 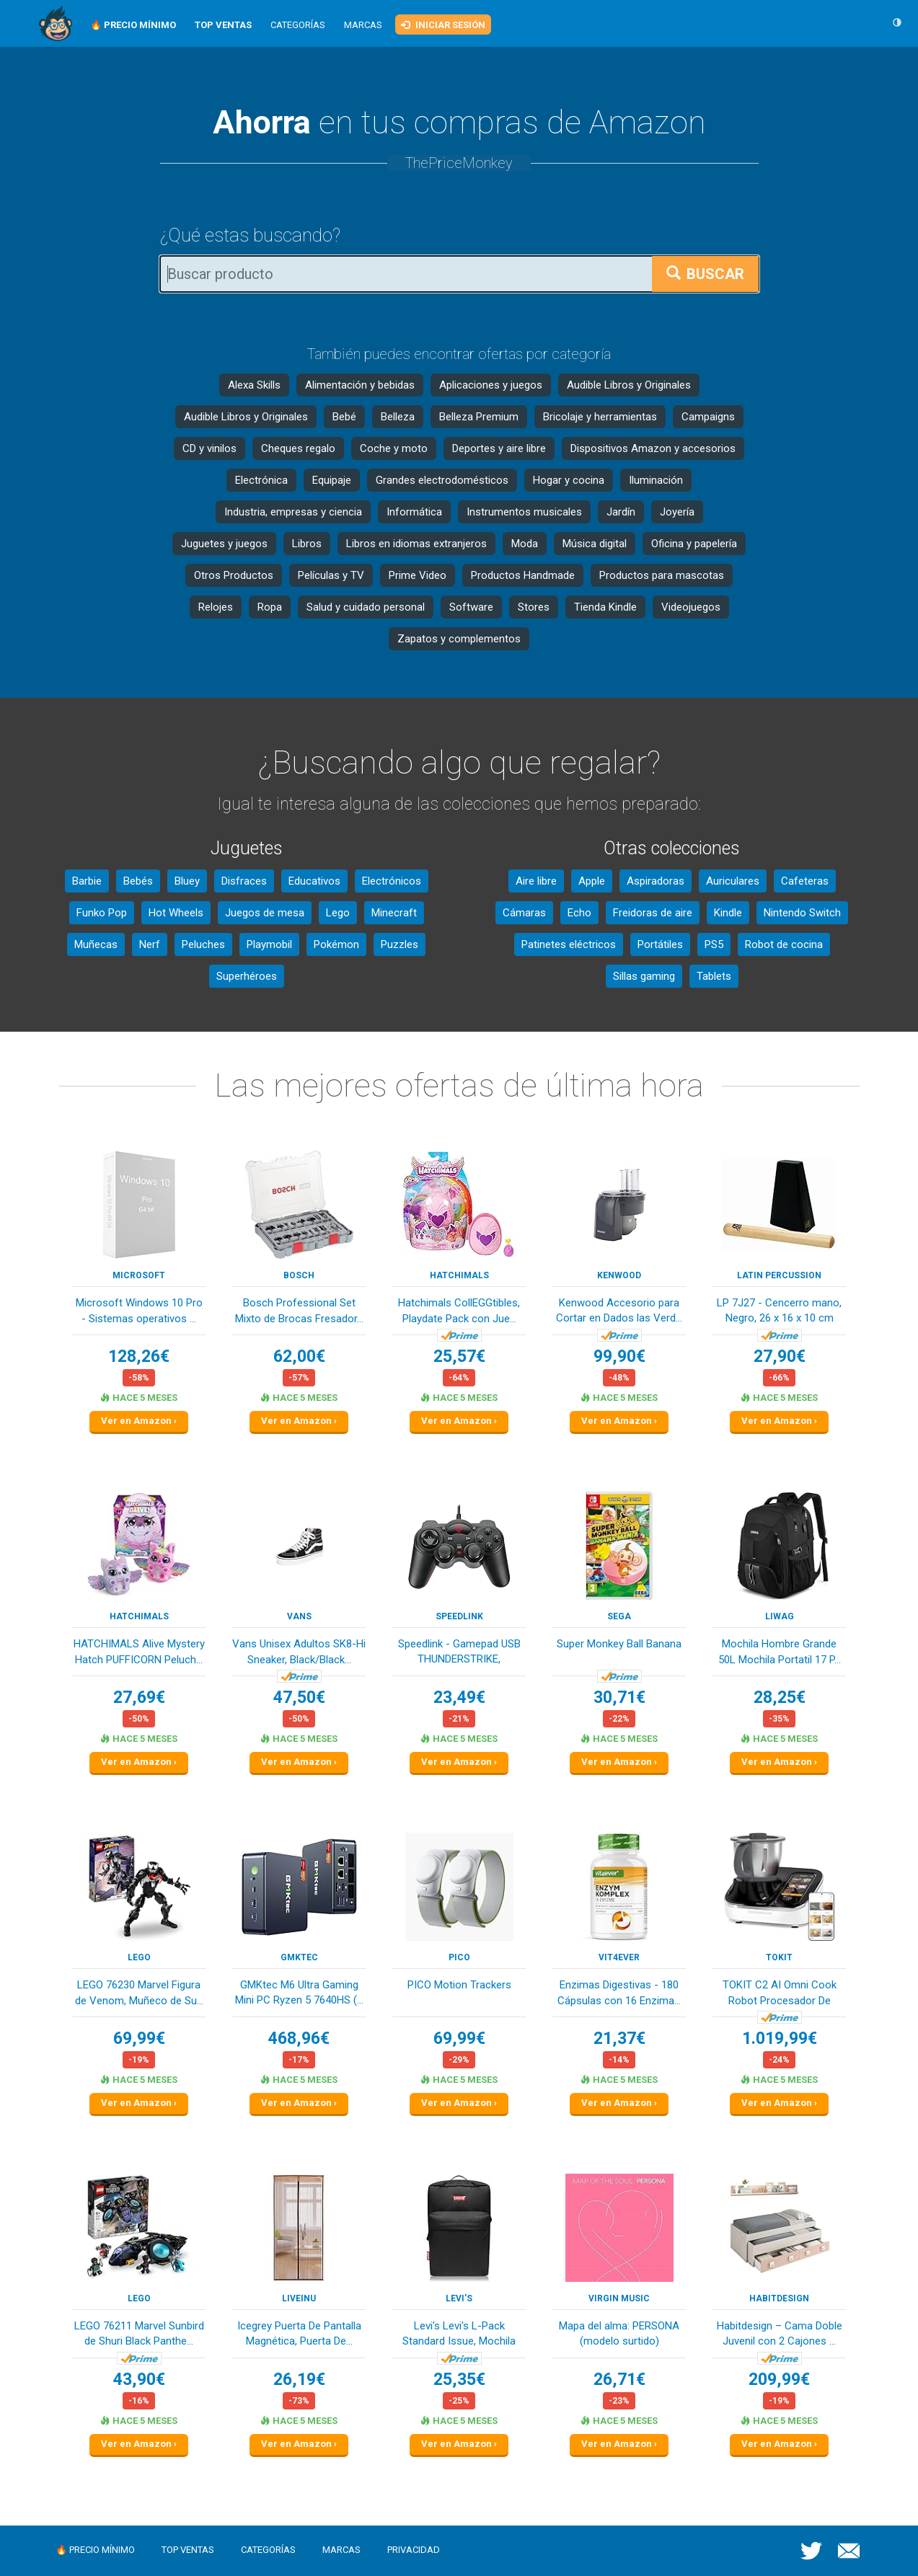 I want to click on PS5, so click(x=714, y=944).